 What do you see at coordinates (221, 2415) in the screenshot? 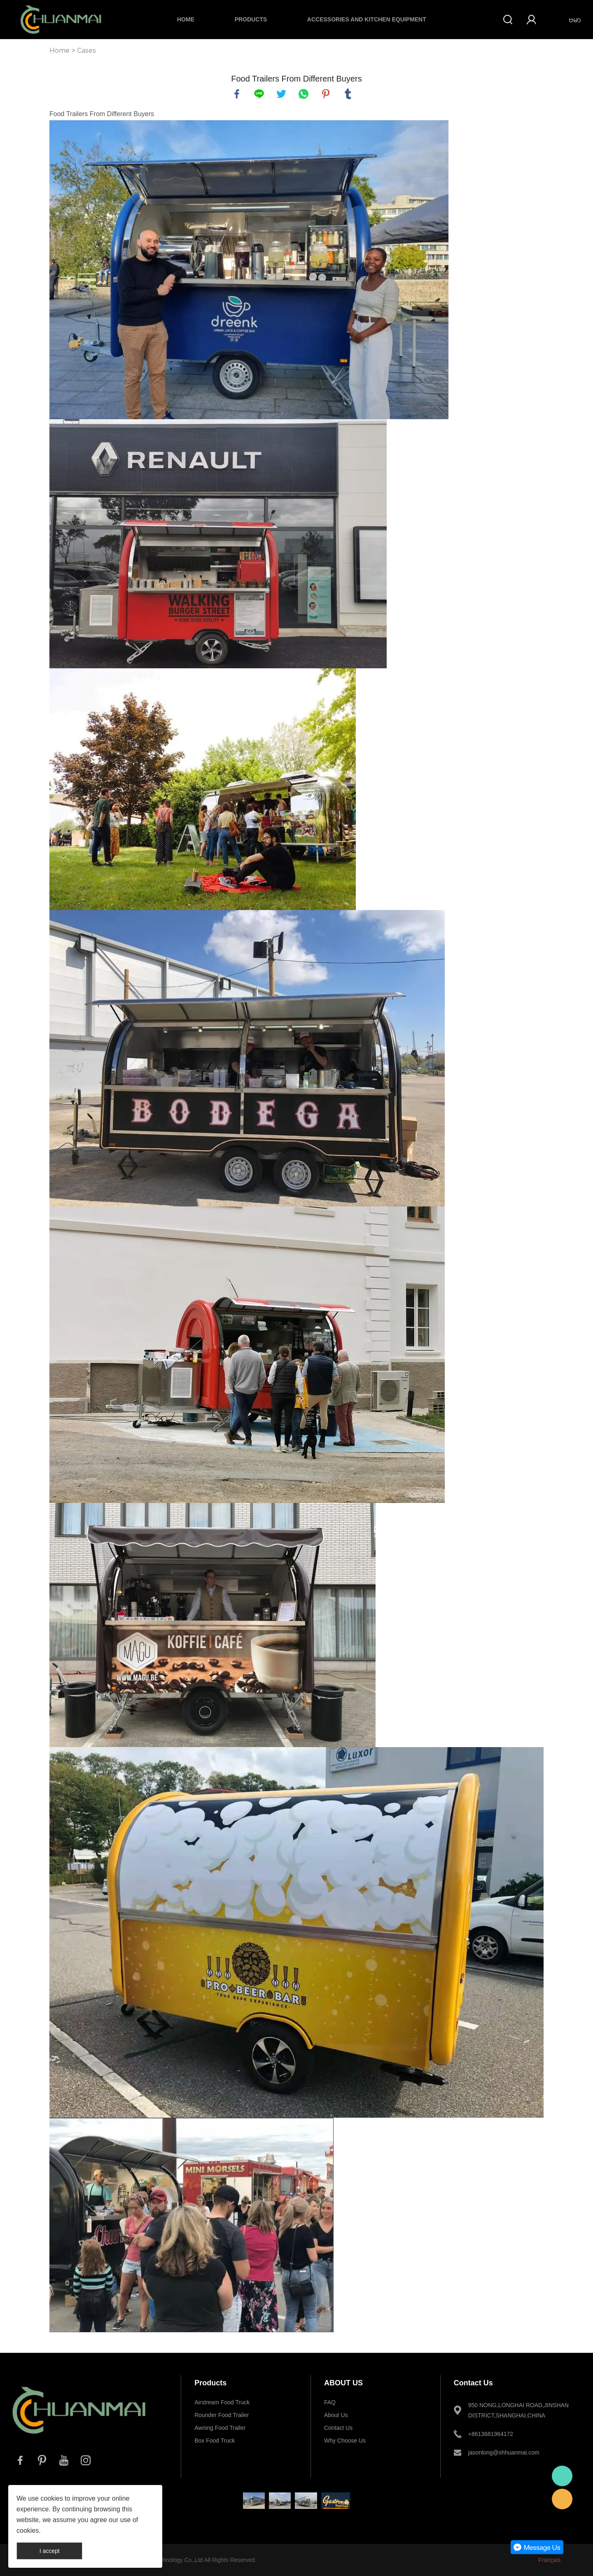
I see `Rounder Food Trailer` at bounding box center [221, 2415].